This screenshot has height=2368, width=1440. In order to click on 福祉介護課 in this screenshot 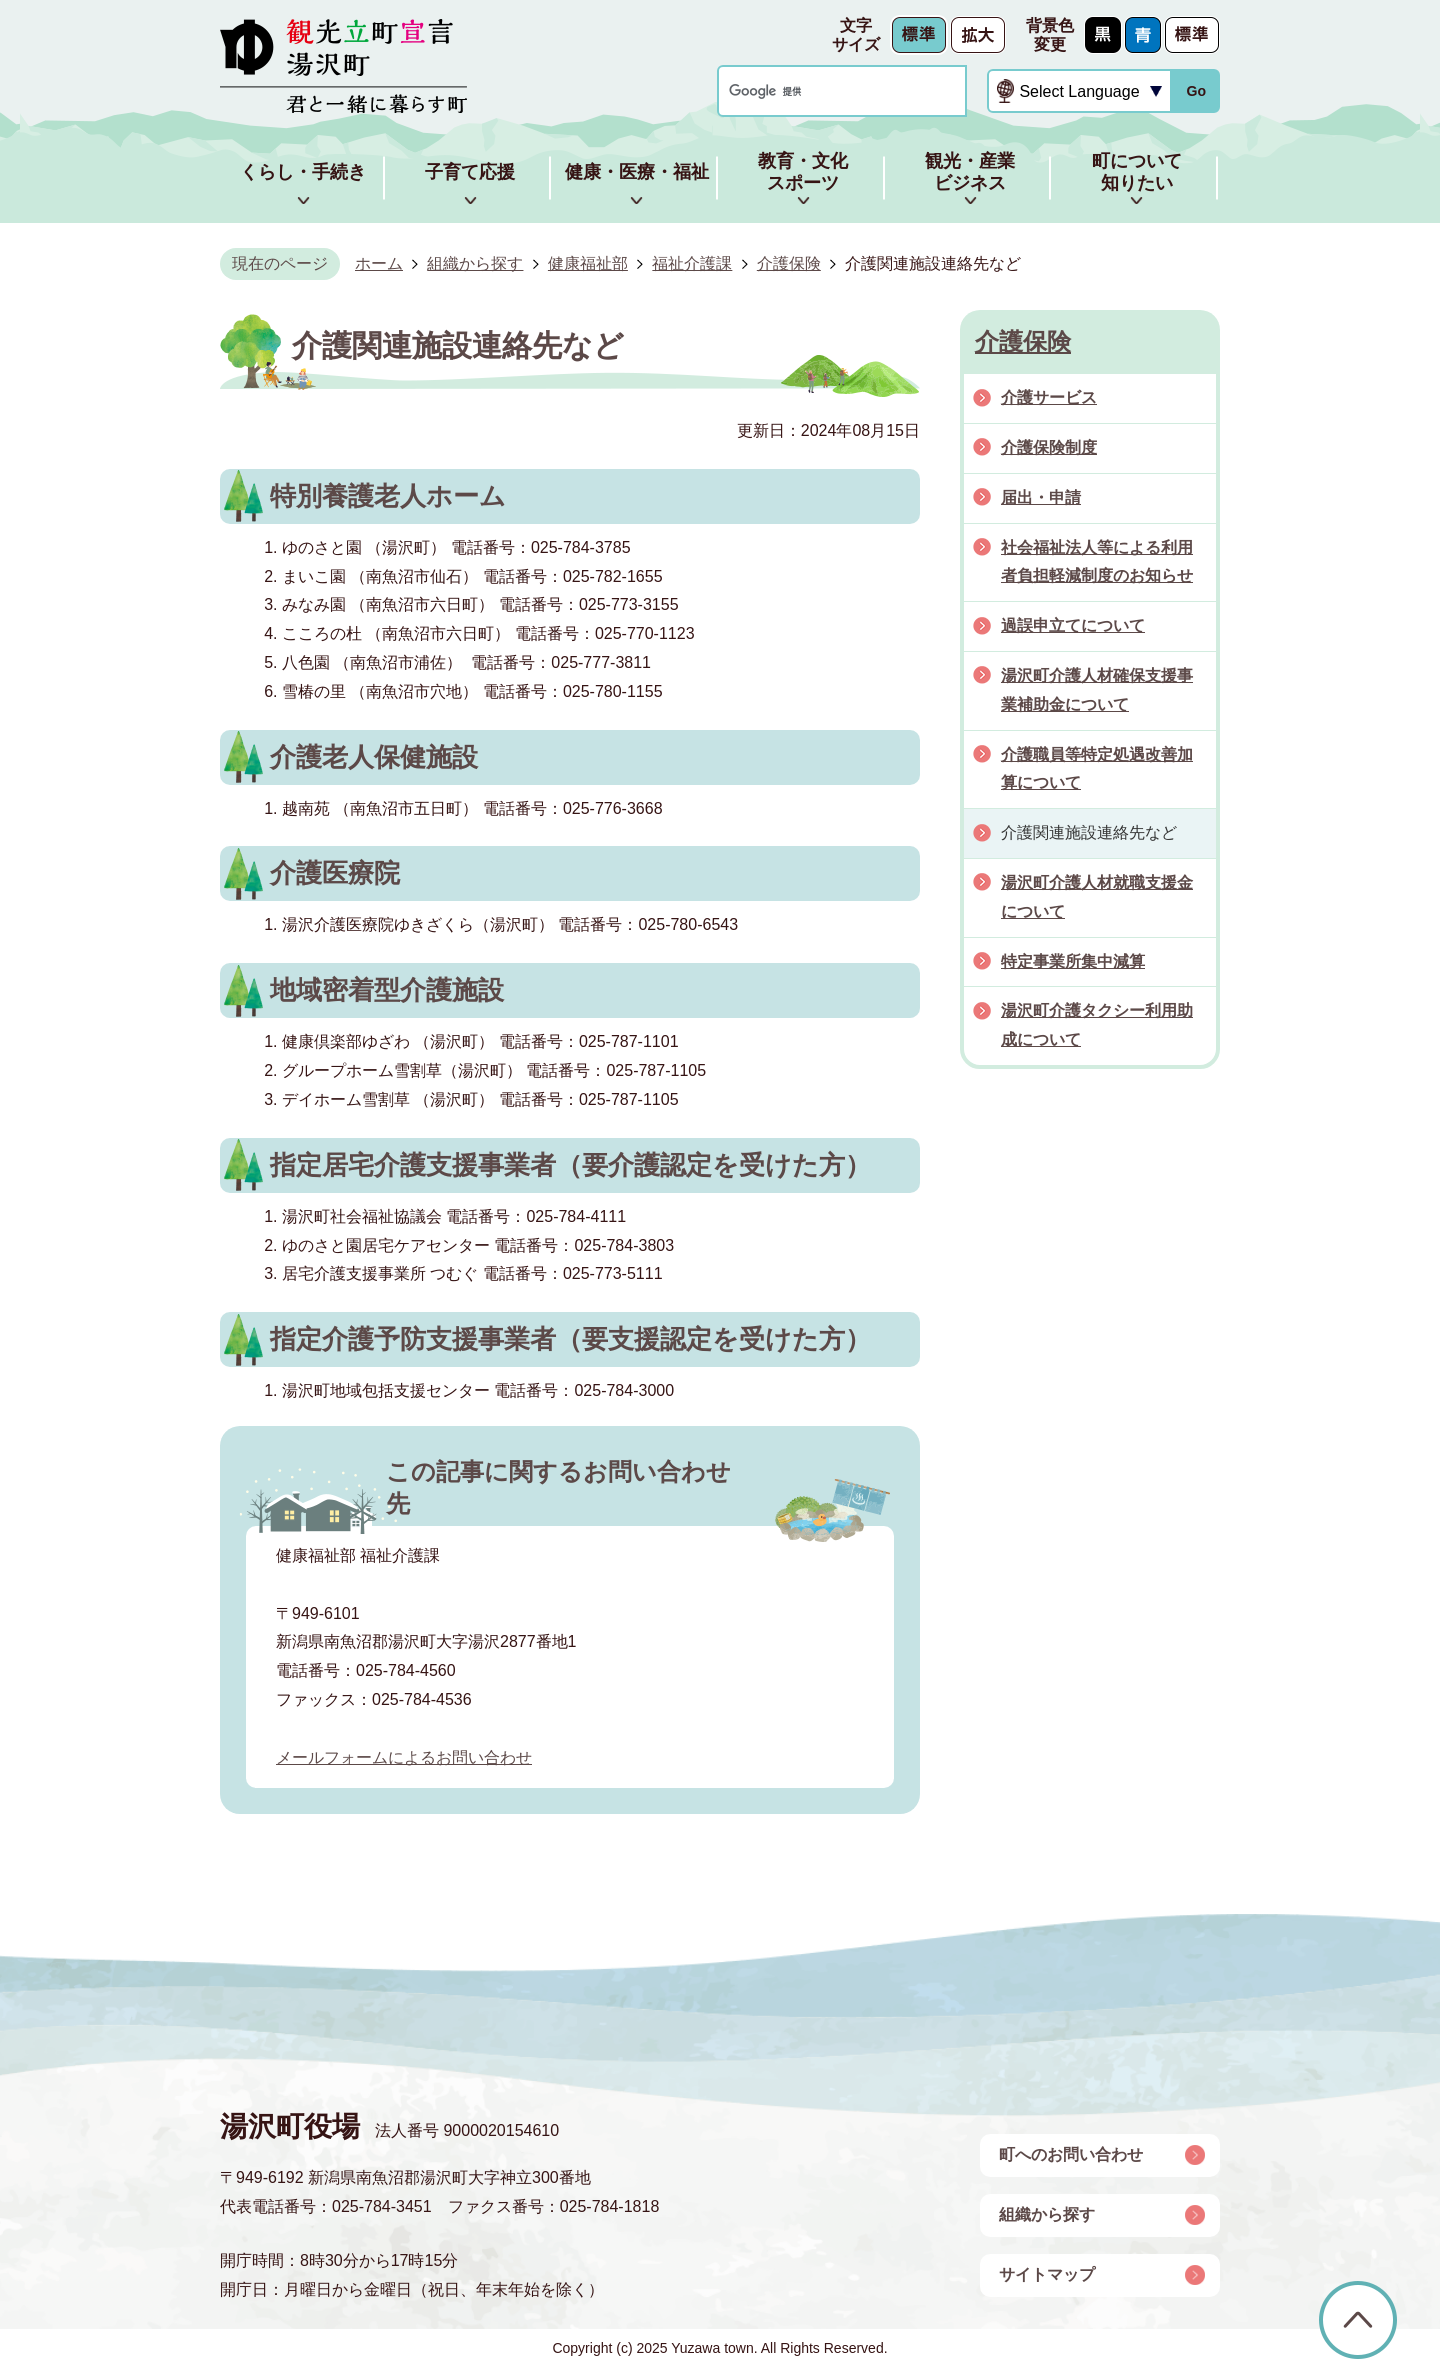, I will do `click(692, 263)`.